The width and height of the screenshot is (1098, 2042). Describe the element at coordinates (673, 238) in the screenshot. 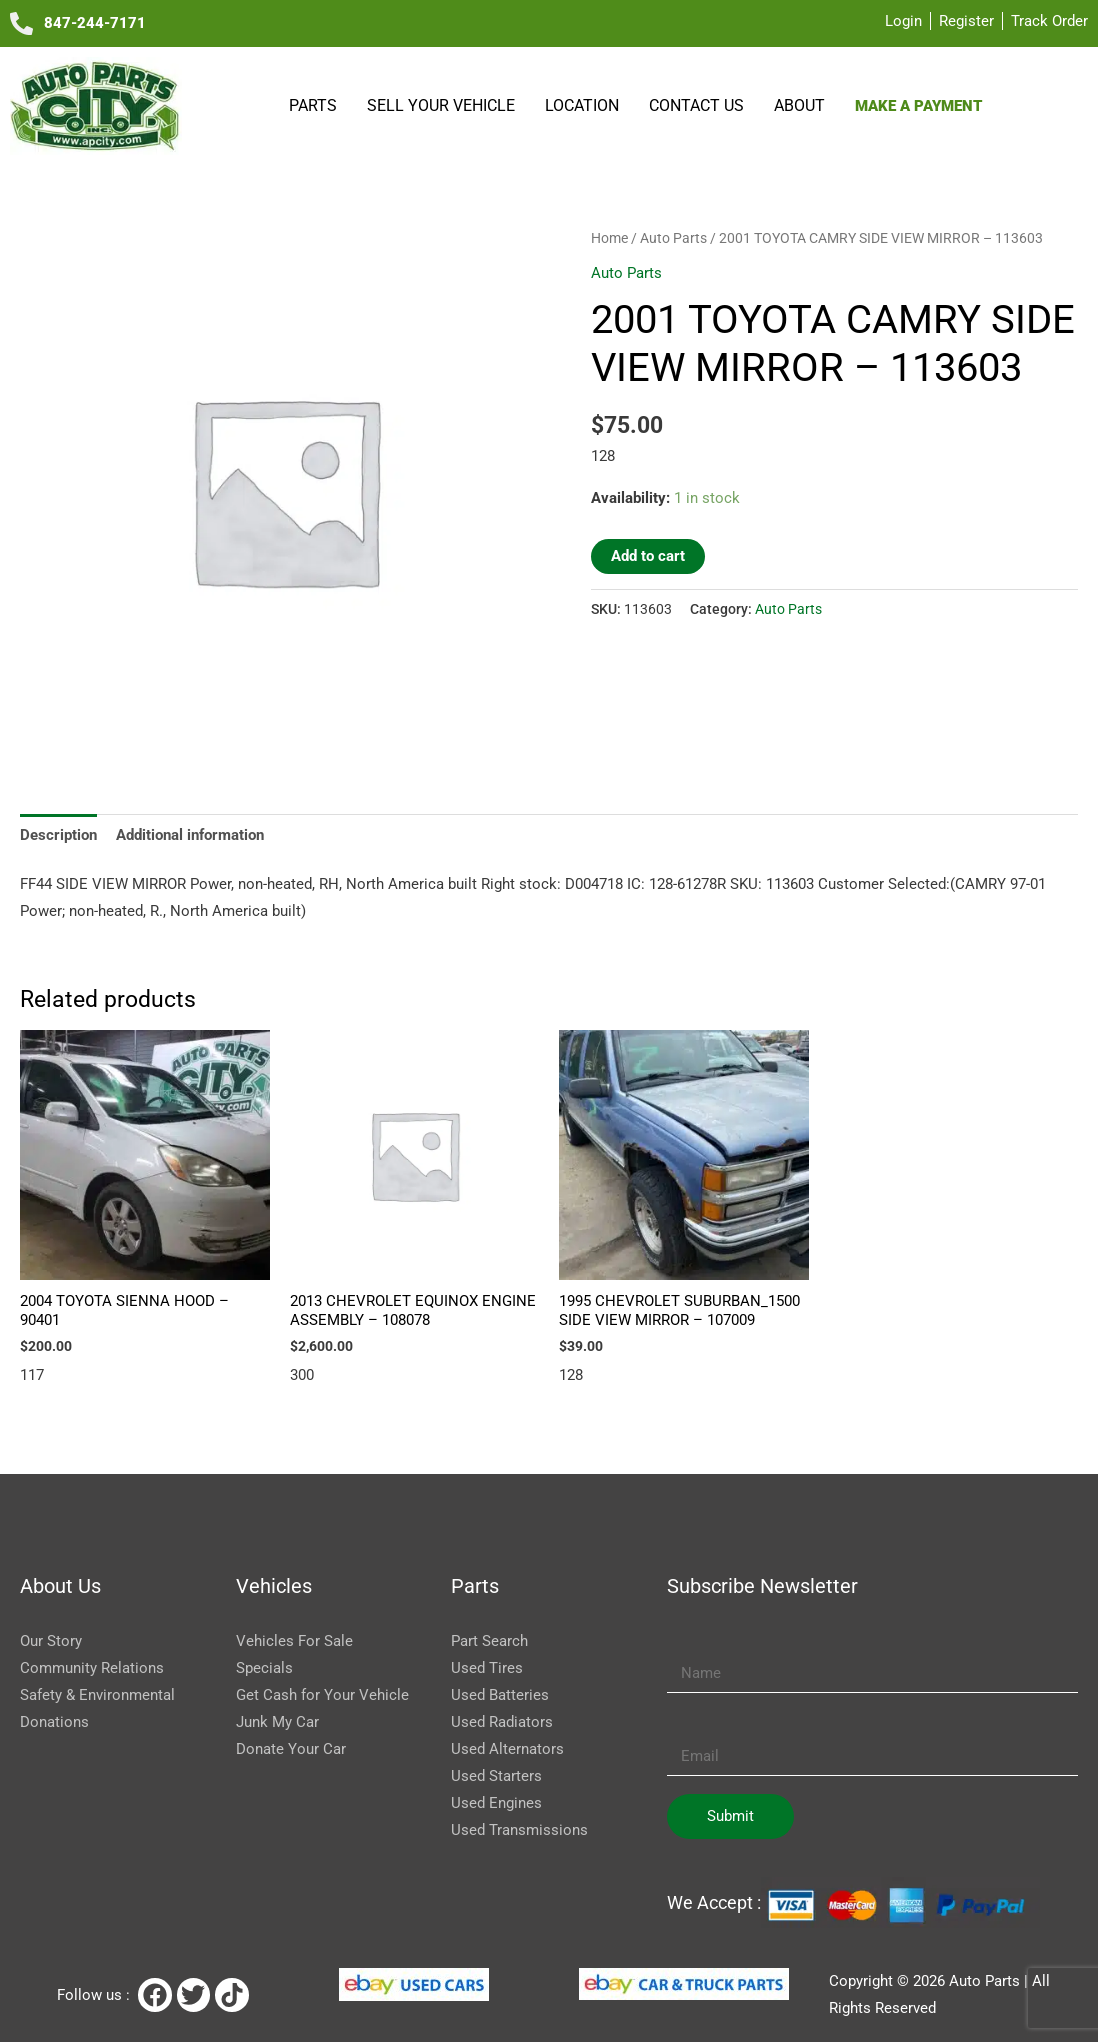

I see `Auto Parts` at that location.